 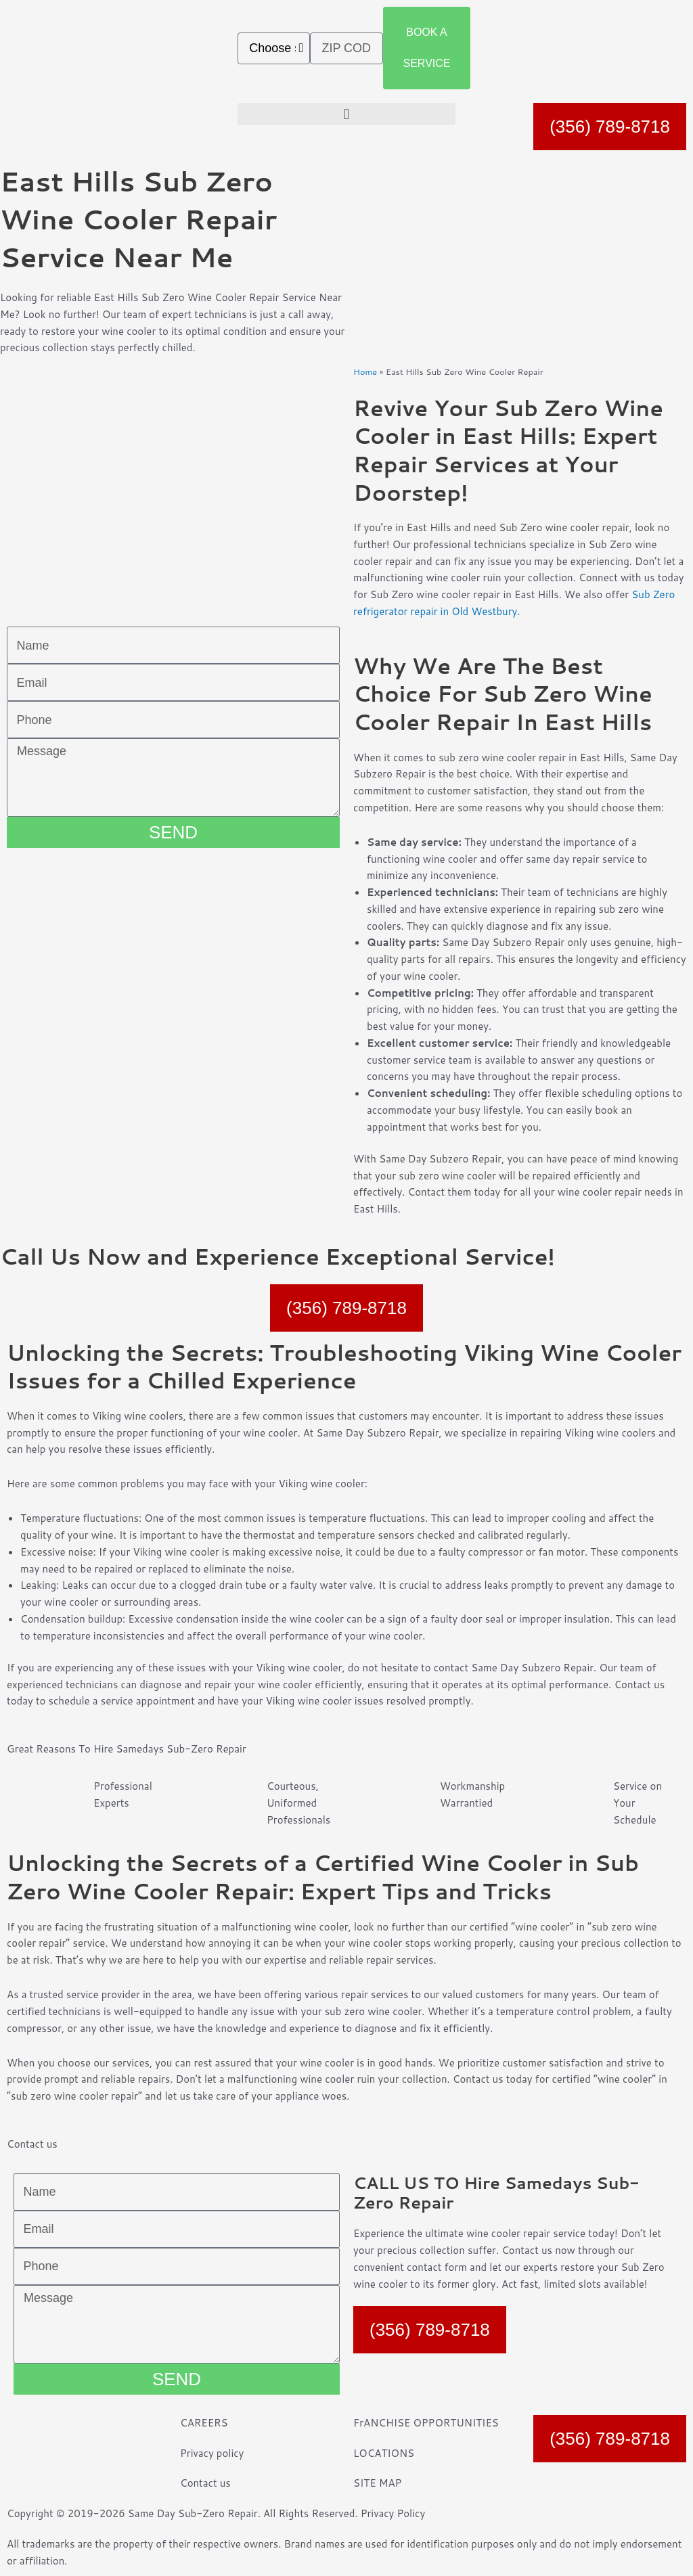 I want to click on [button], so click(x=346, y=114).